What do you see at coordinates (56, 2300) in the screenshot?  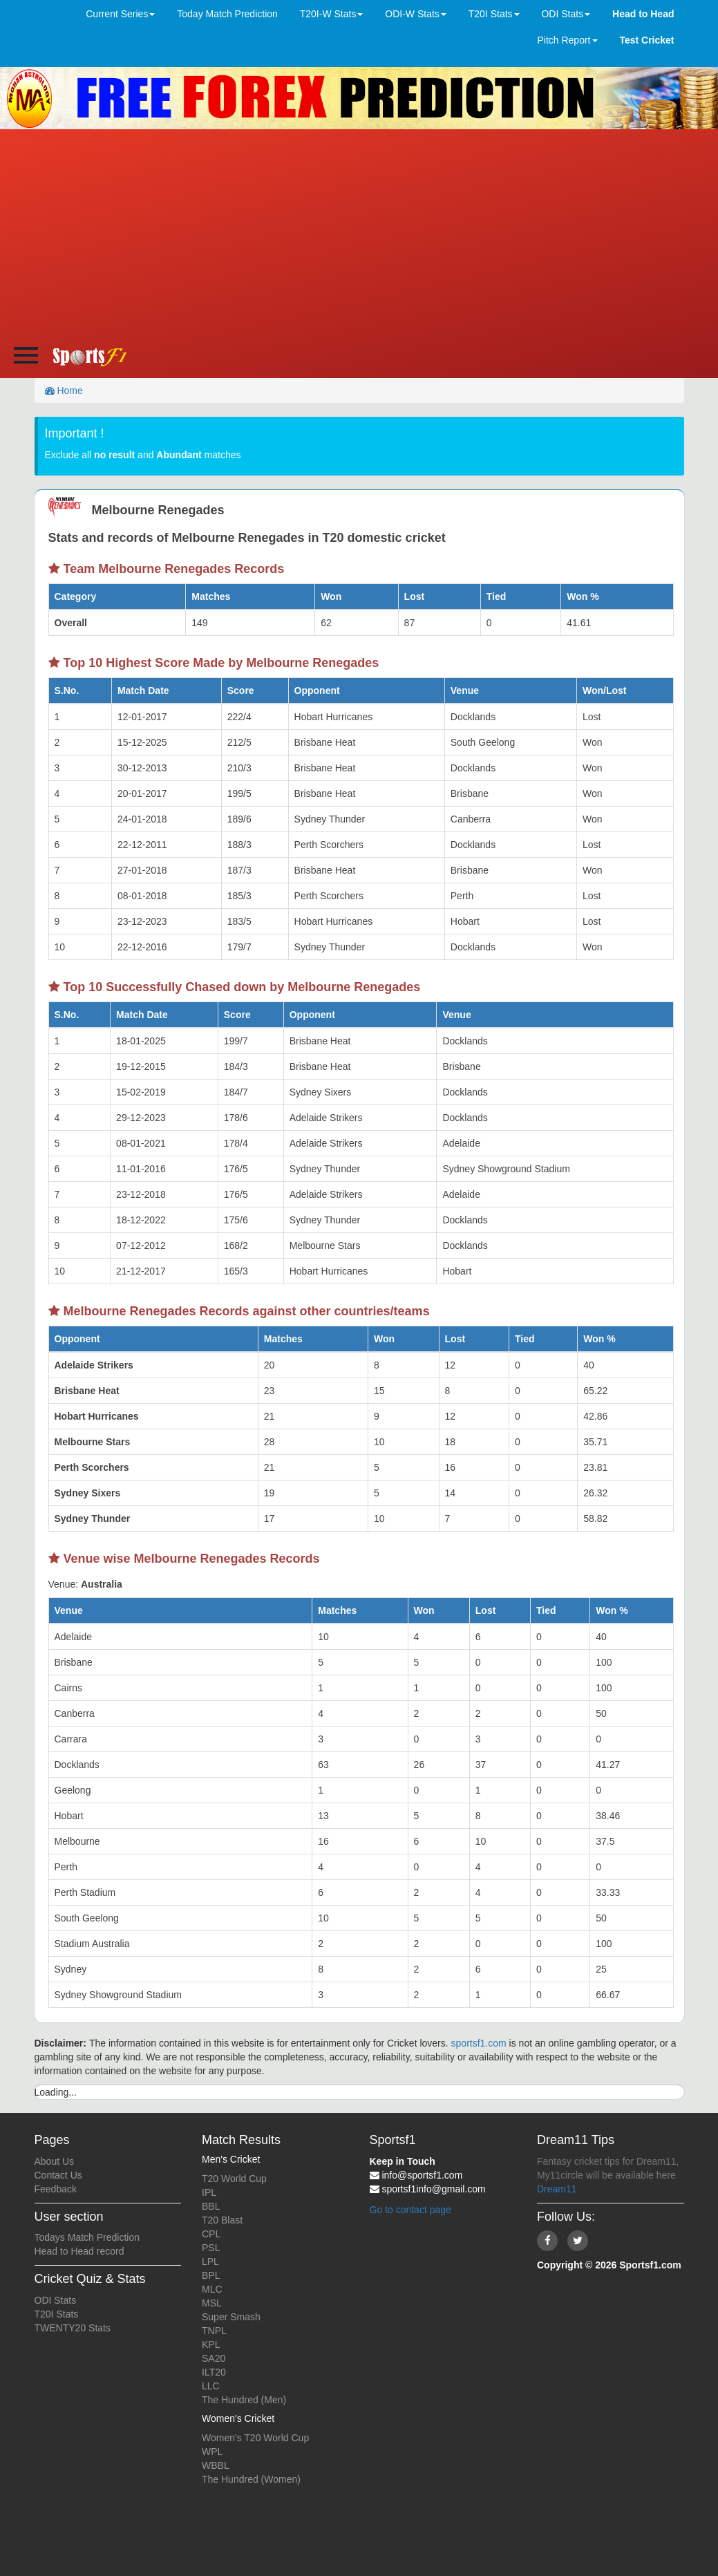 I see `ODI Stats` at bounding box center [56, 2300].